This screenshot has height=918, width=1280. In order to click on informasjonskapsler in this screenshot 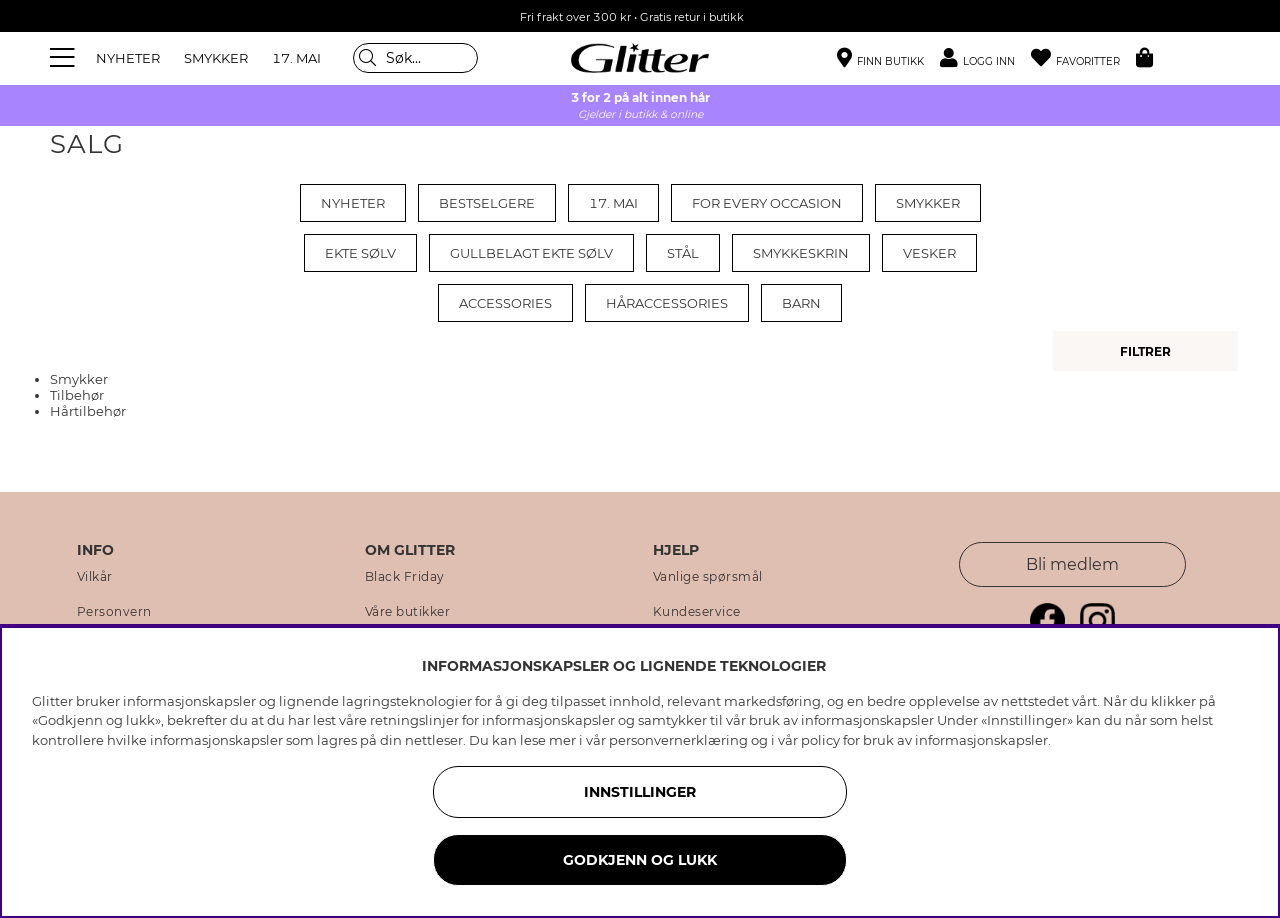, I will do `click(981, 740)`.